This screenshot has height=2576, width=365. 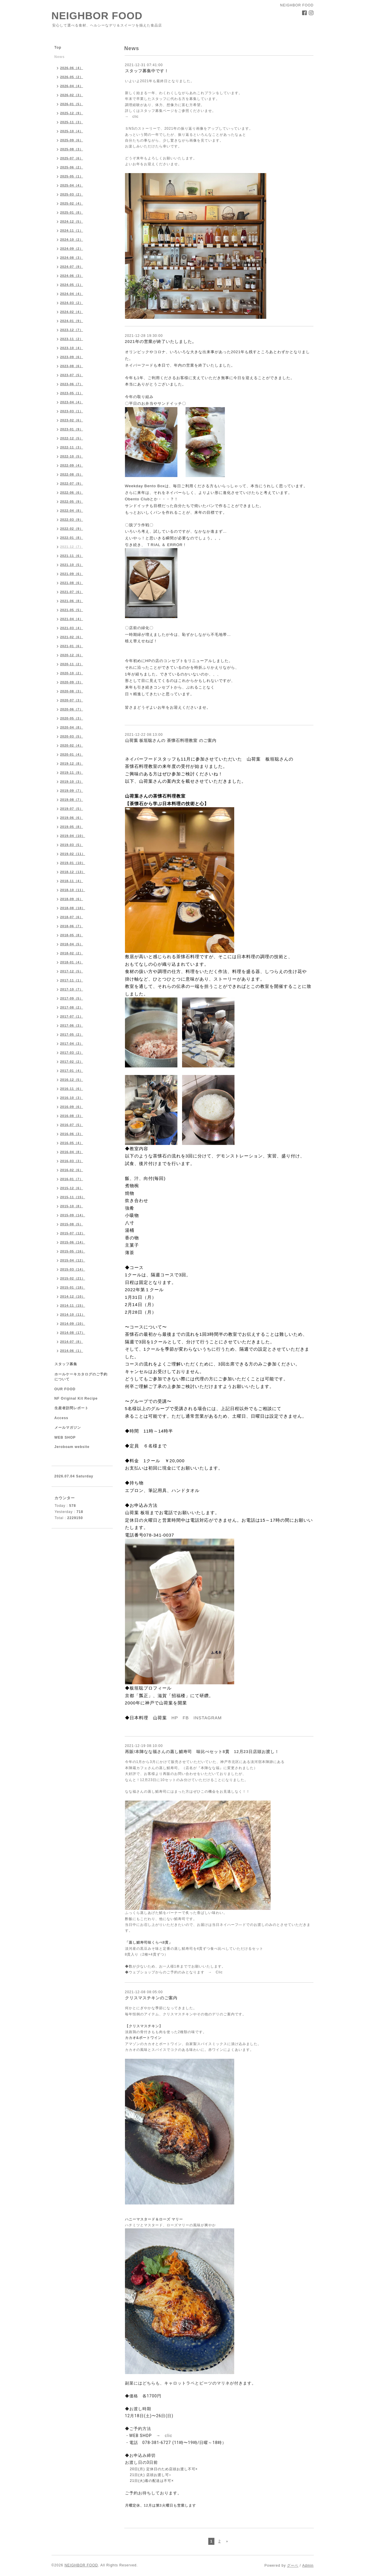 I want to click on 2020-11（2）, so click(x=71, y=664).